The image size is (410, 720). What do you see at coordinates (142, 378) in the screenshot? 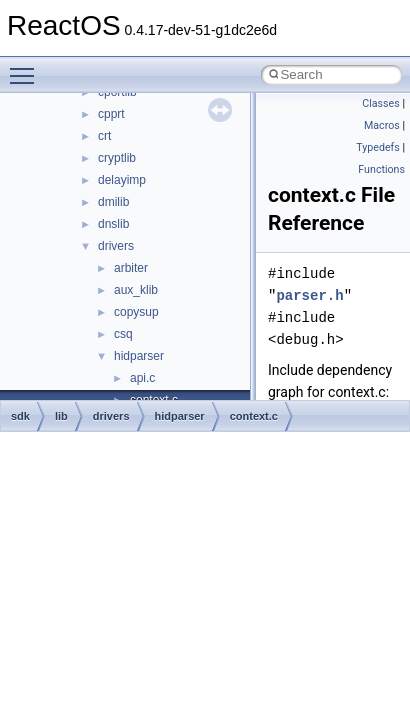
I see `api.c` at bounding box center [142, 378].